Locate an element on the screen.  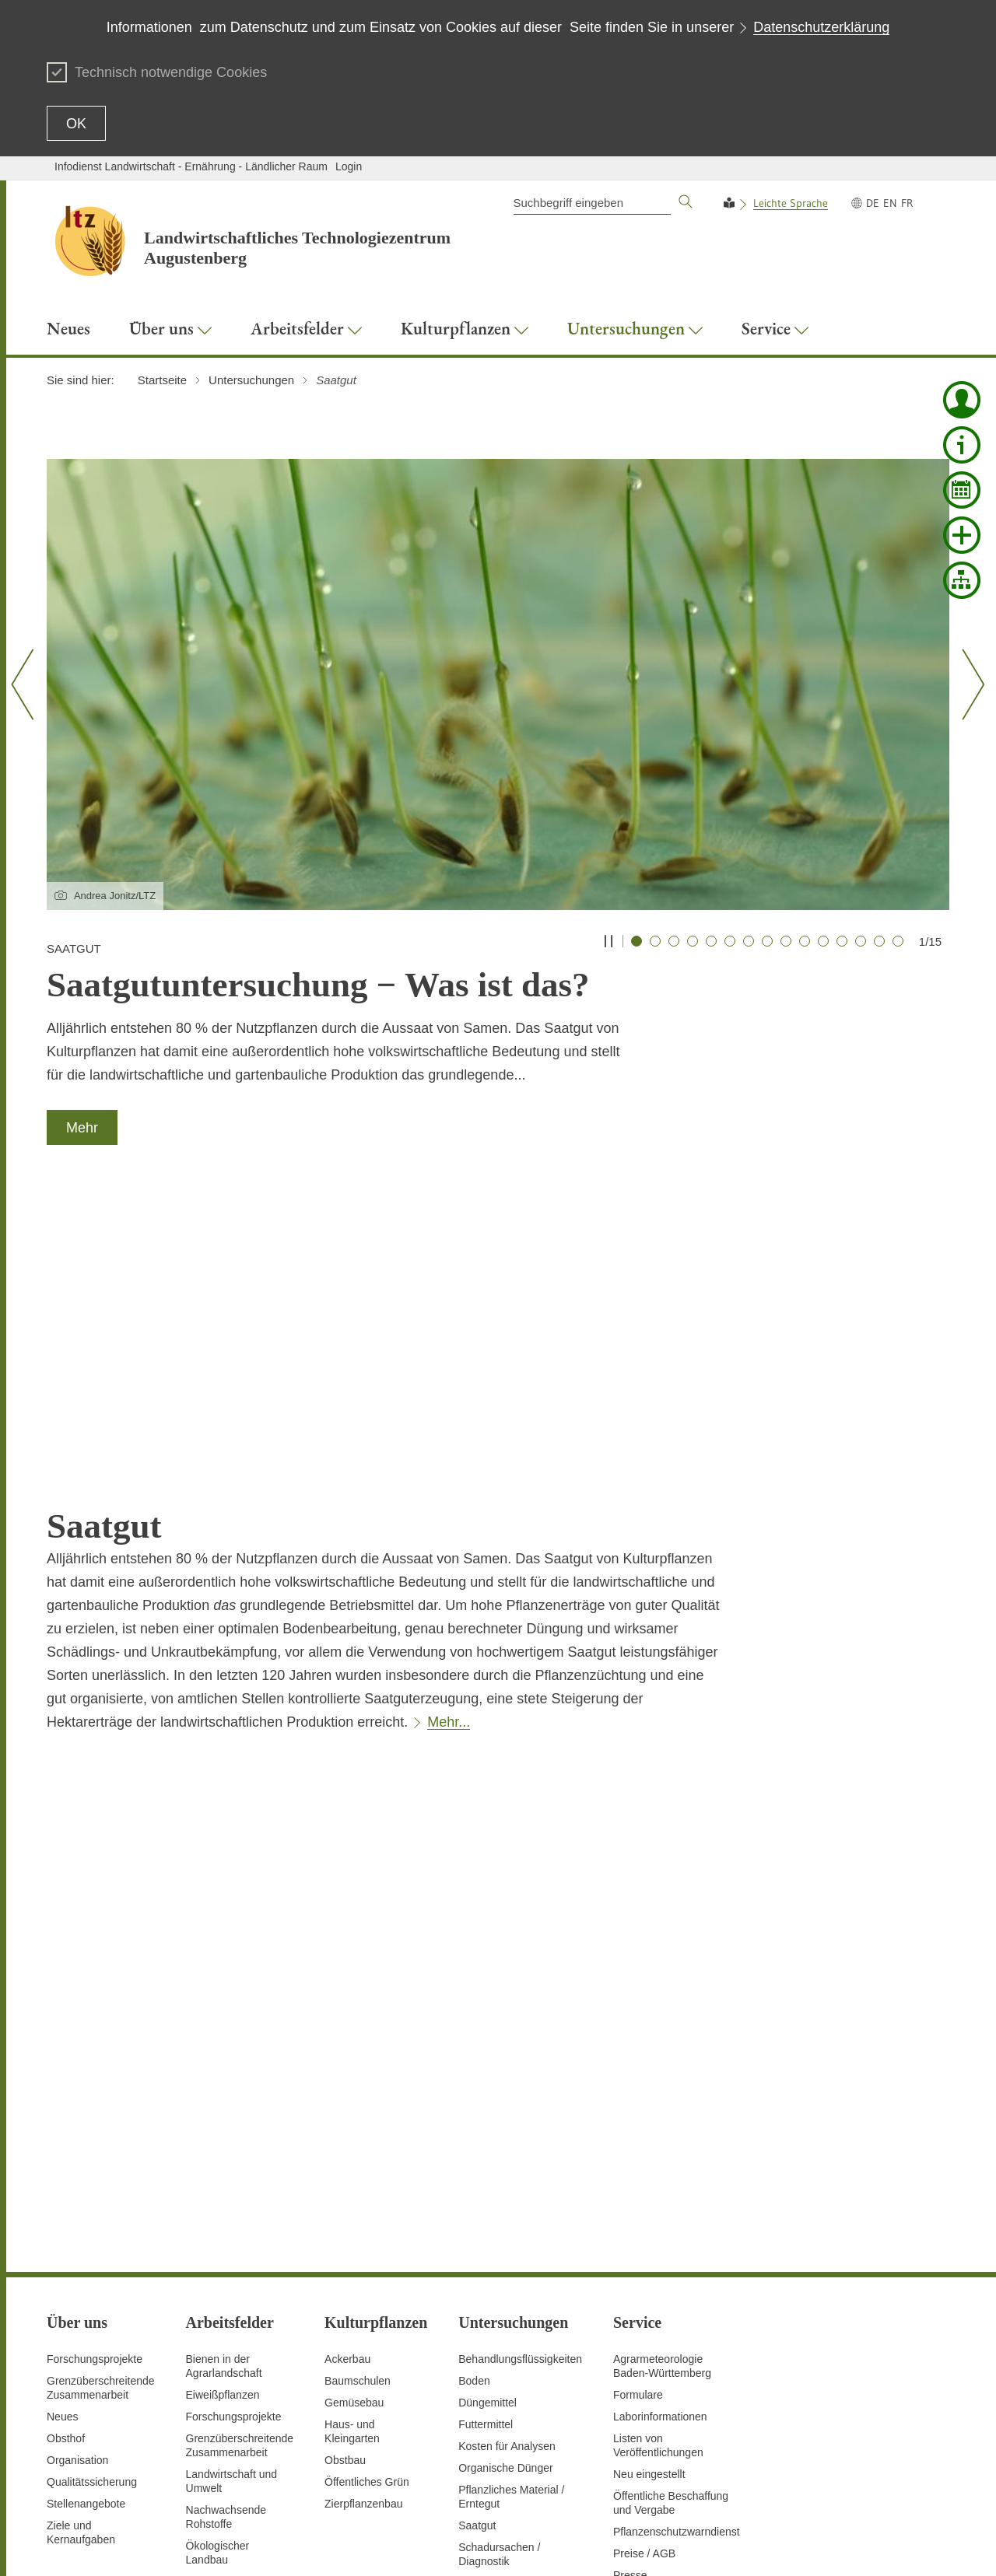
Kosten für Analysen is located at coordinates (507, 2178).